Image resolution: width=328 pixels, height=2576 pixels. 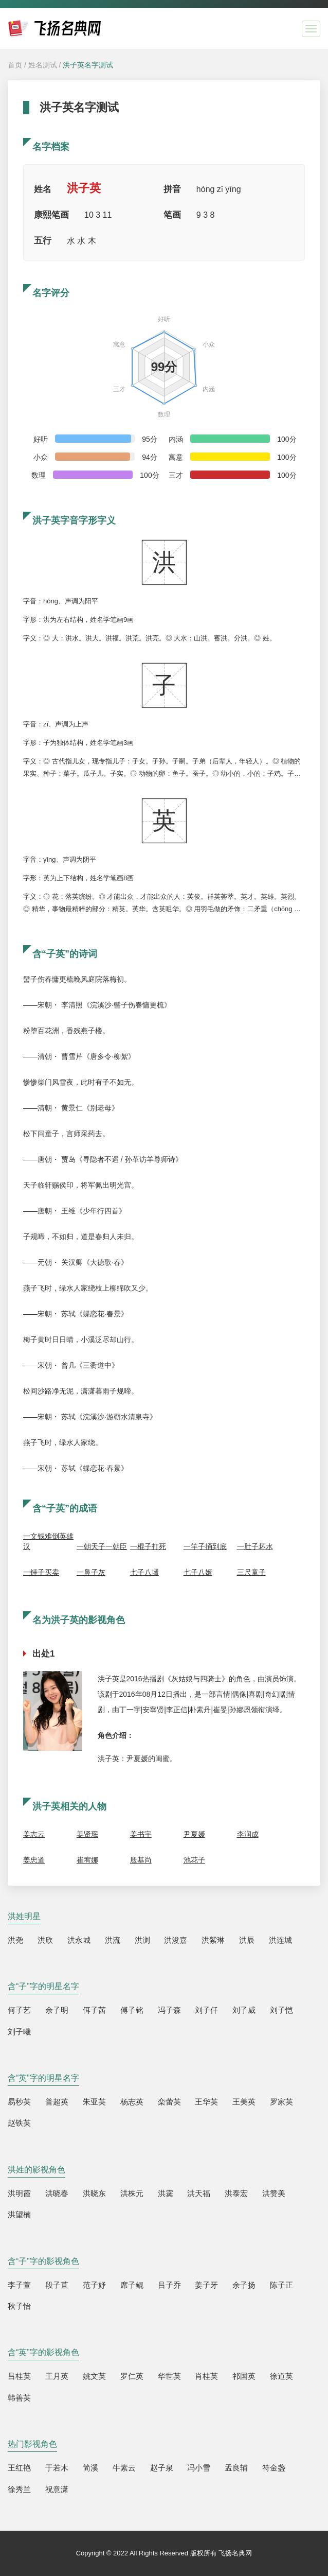 I want to click on 罗仁英, so click(x=131, y=2376).